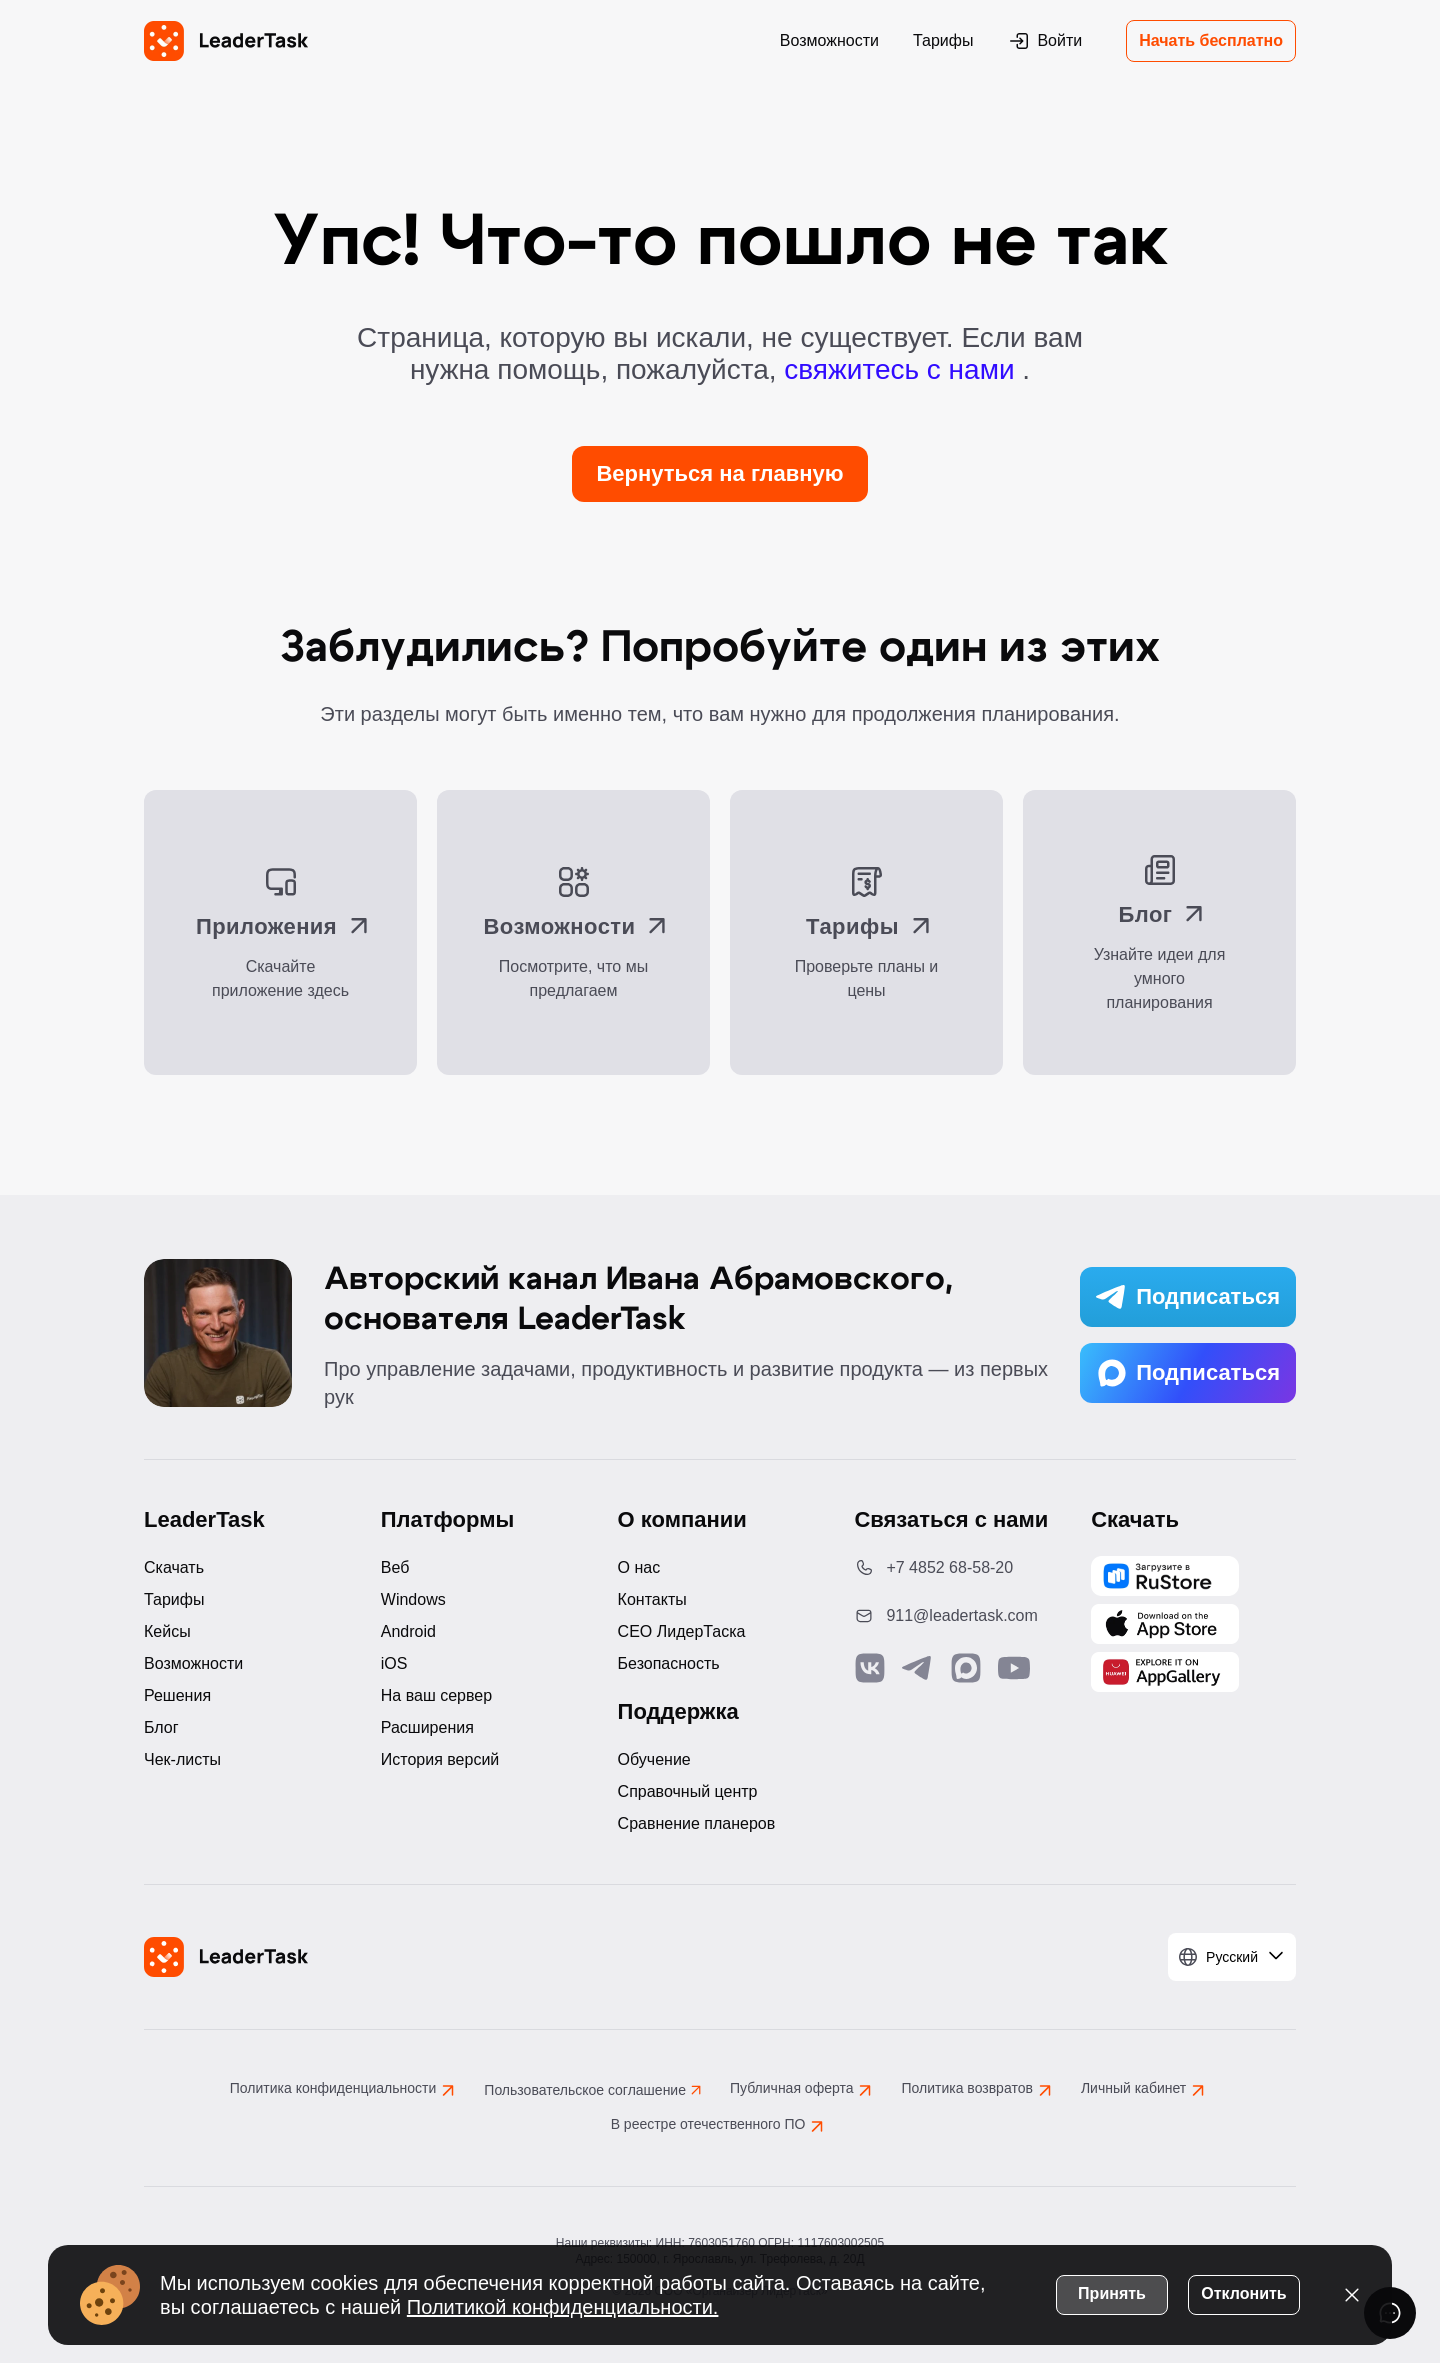  I want to click on [Скачать LeaderTask из AppGallery], so click(1165, 1576).